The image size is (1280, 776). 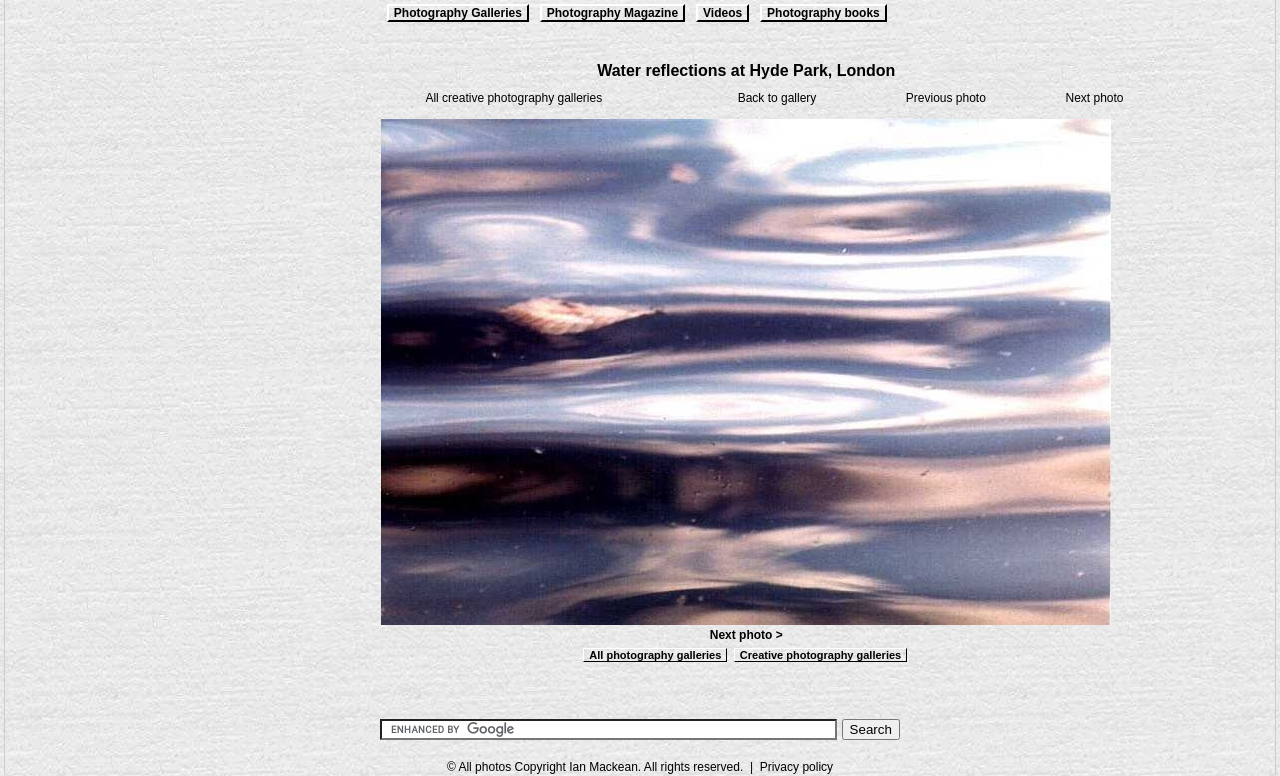 What do you see at coordinates (823, 13) in the screenshot?
I see `Photography books` at bounding box center [823, 13].